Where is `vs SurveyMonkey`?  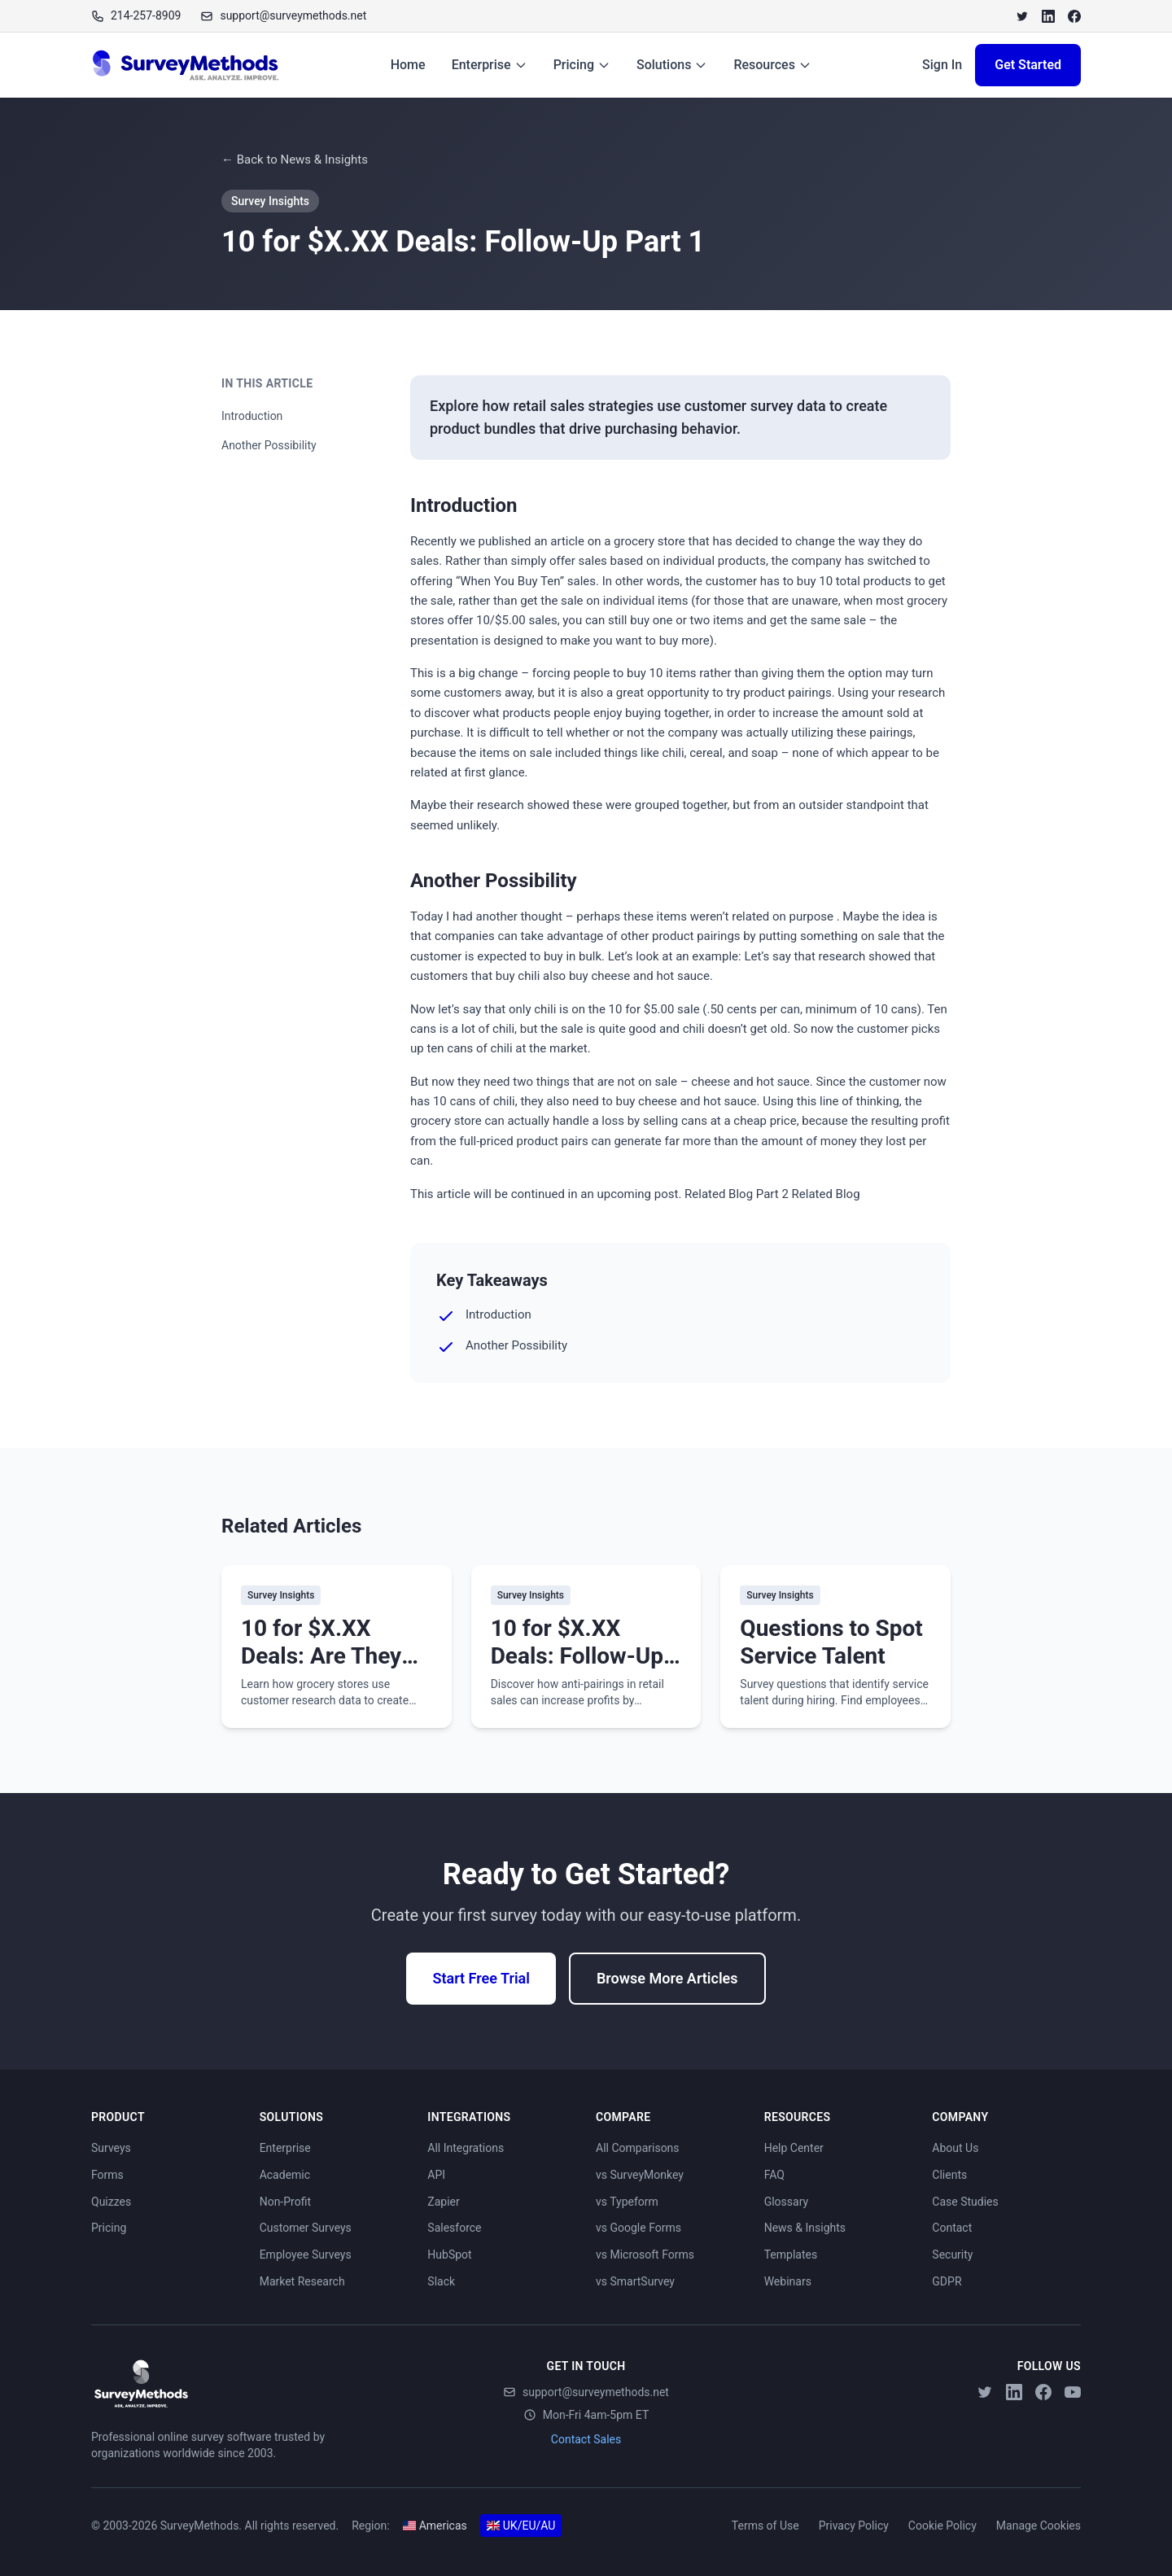
vs SurveyMonkey is located at coordinates (640, 2174).